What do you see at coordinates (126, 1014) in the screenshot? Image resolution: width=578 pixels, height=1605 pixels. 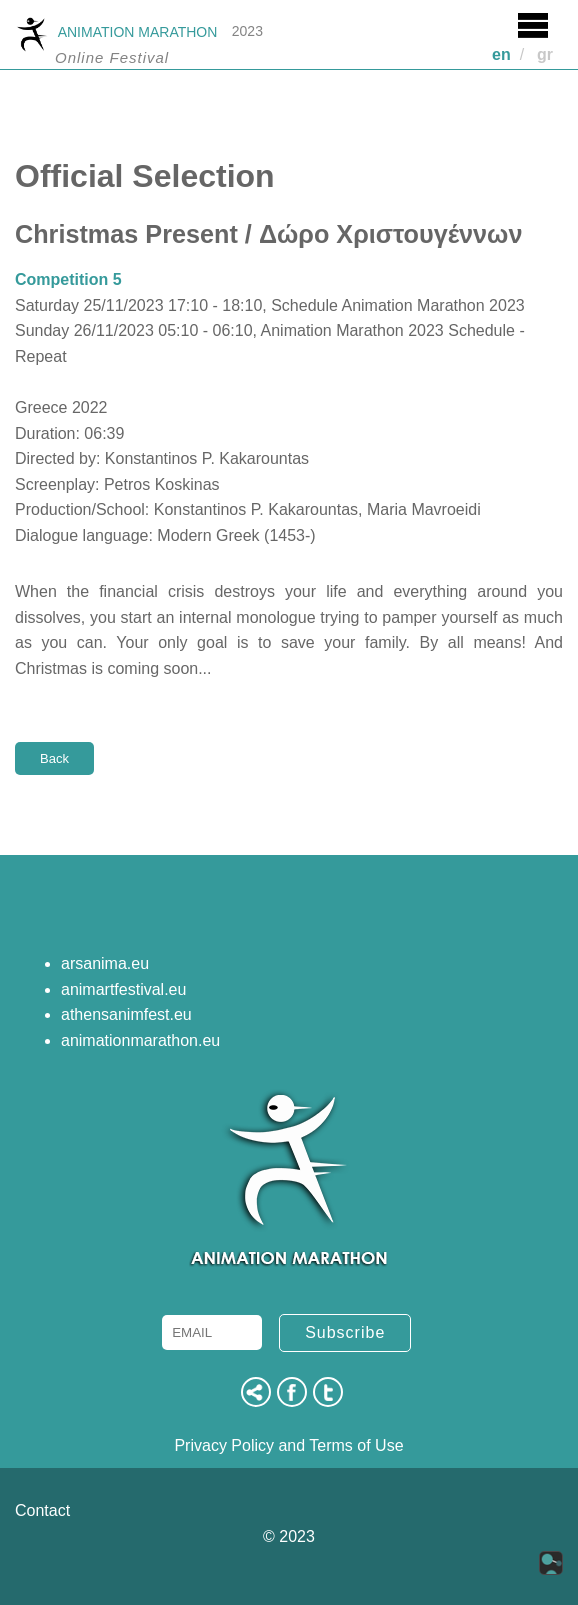 I see `athensanimfest.eu` at bounding box center [126, 1014].